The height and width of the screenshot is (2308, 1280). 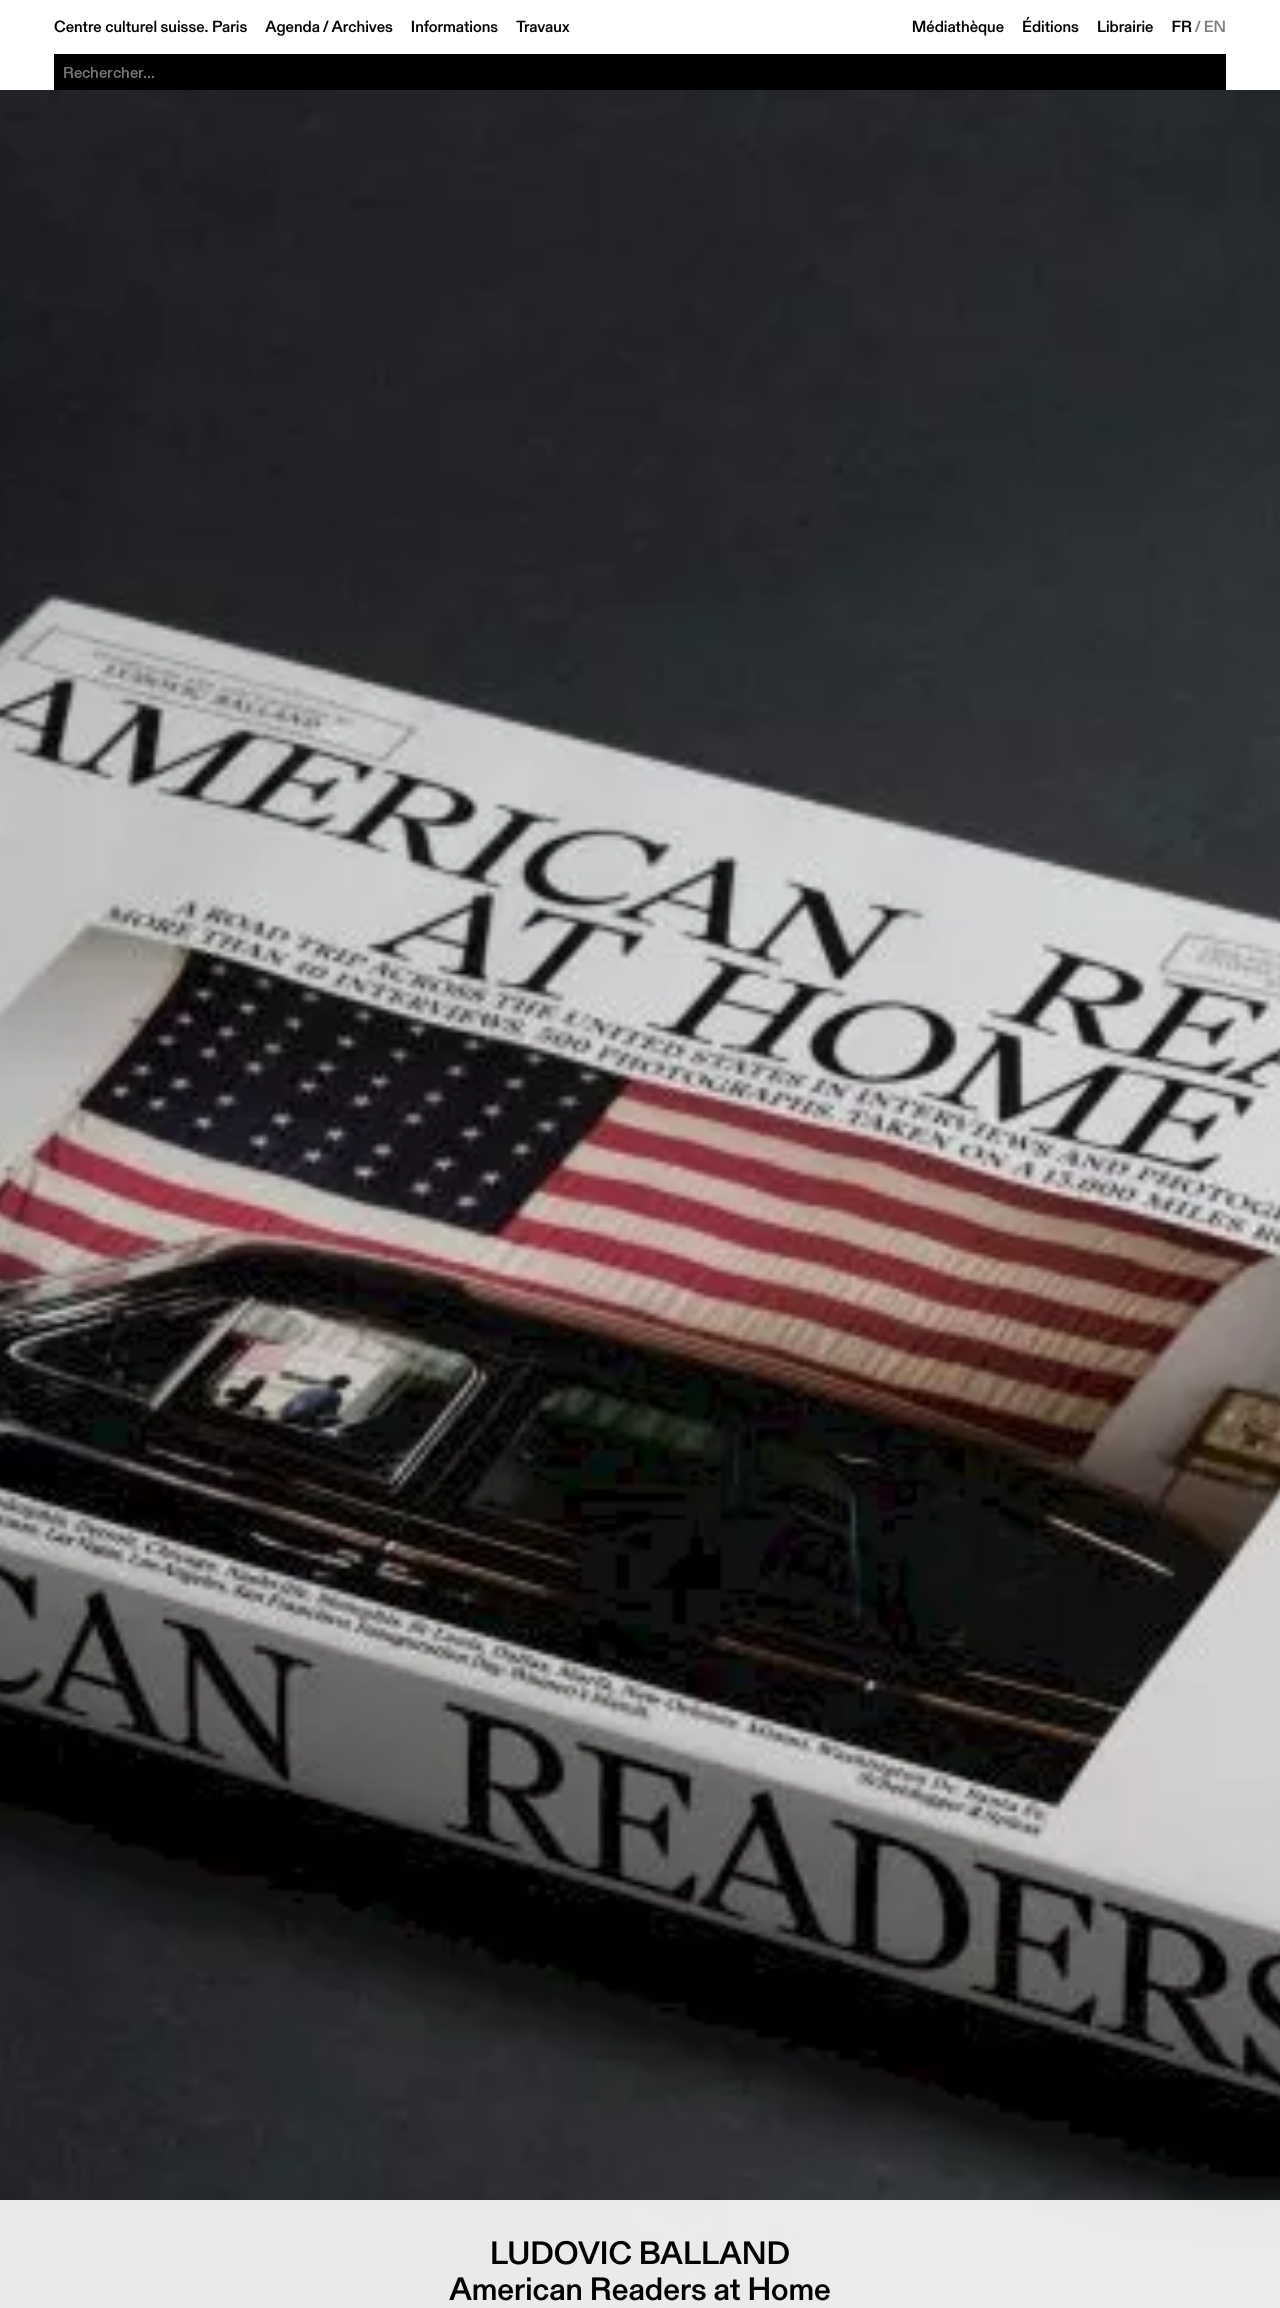 What do you see at coordinates (1050, 27) in the screenshot?
I see `Éditions` at bounding box center [1050, 27].